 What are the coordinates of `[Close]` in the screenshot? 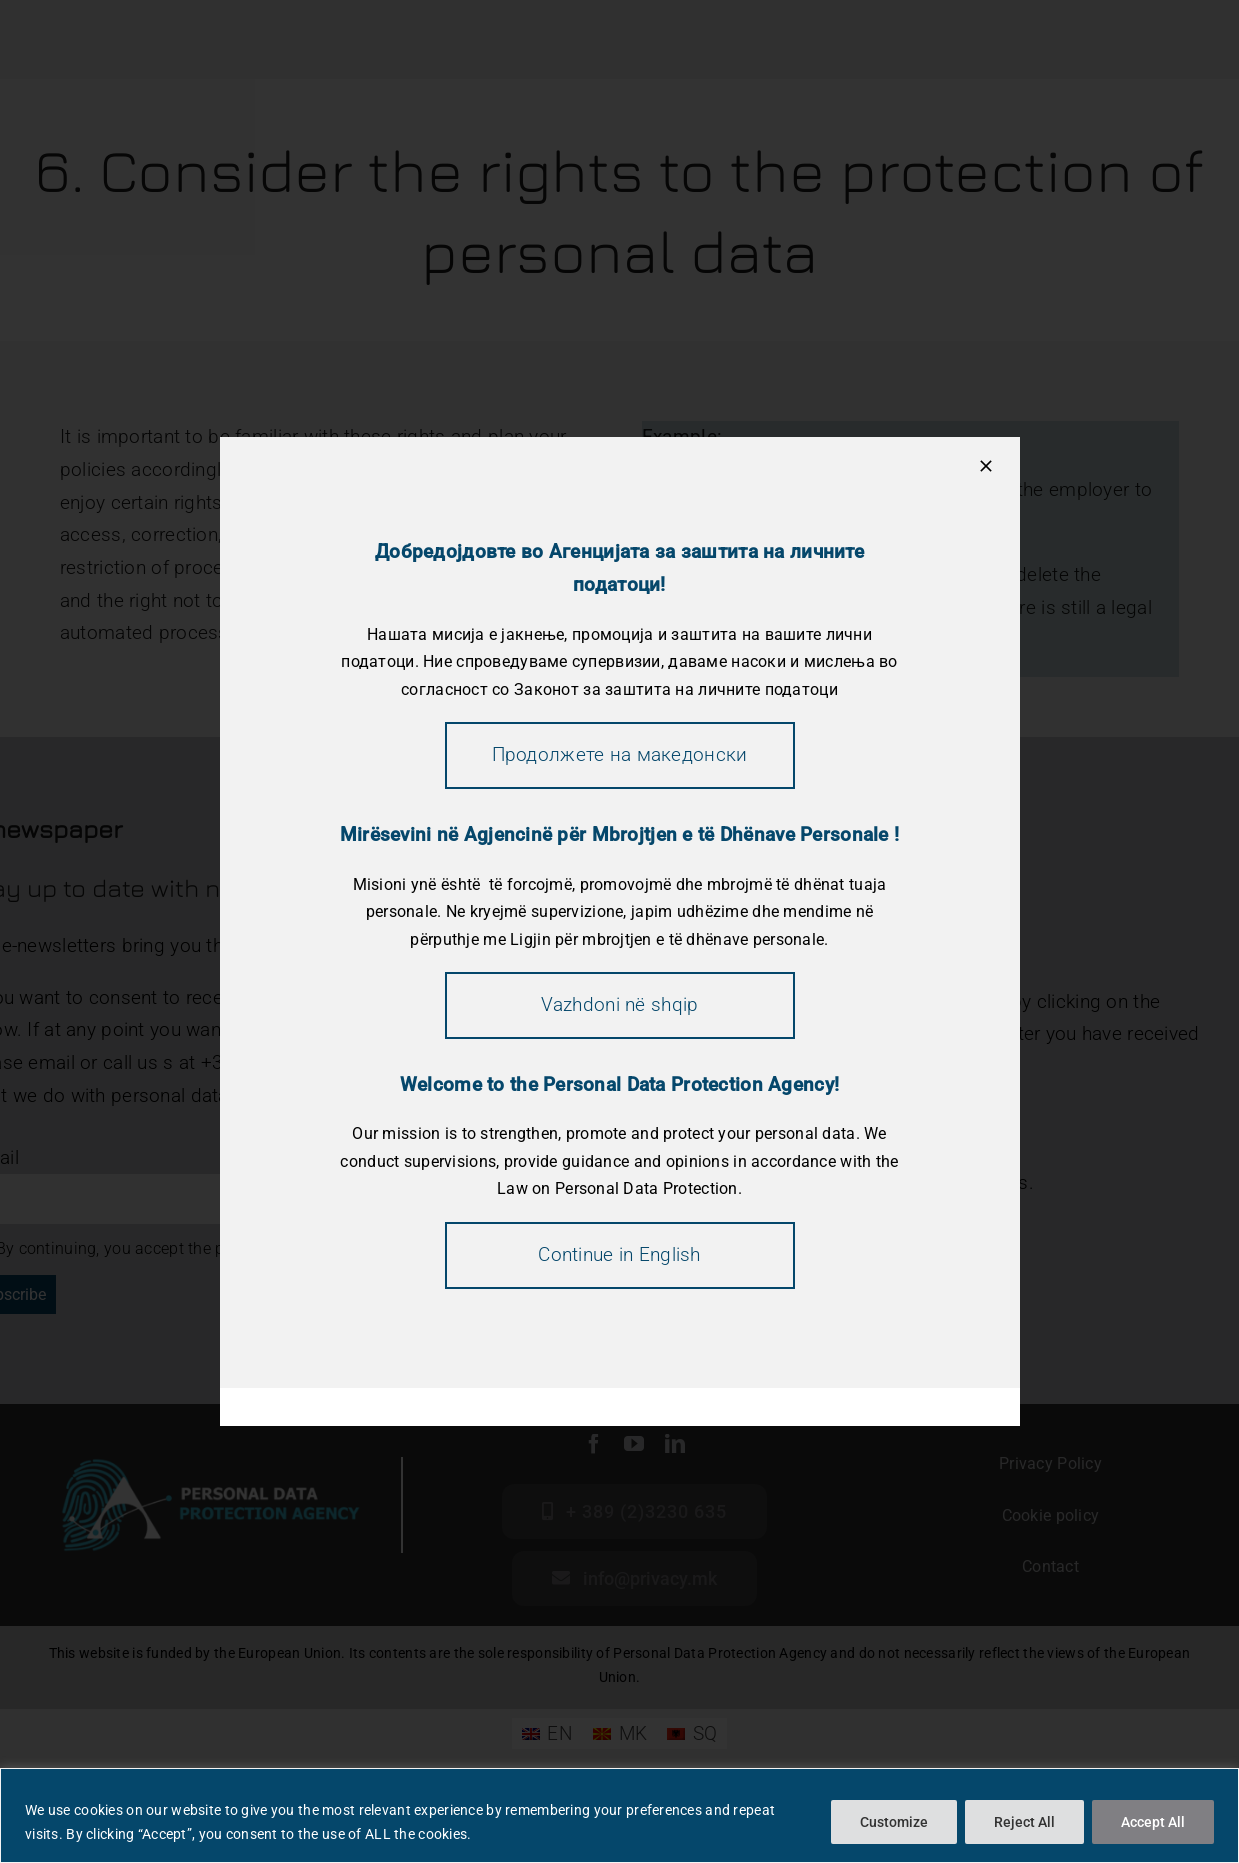 It's located at (986, 466).